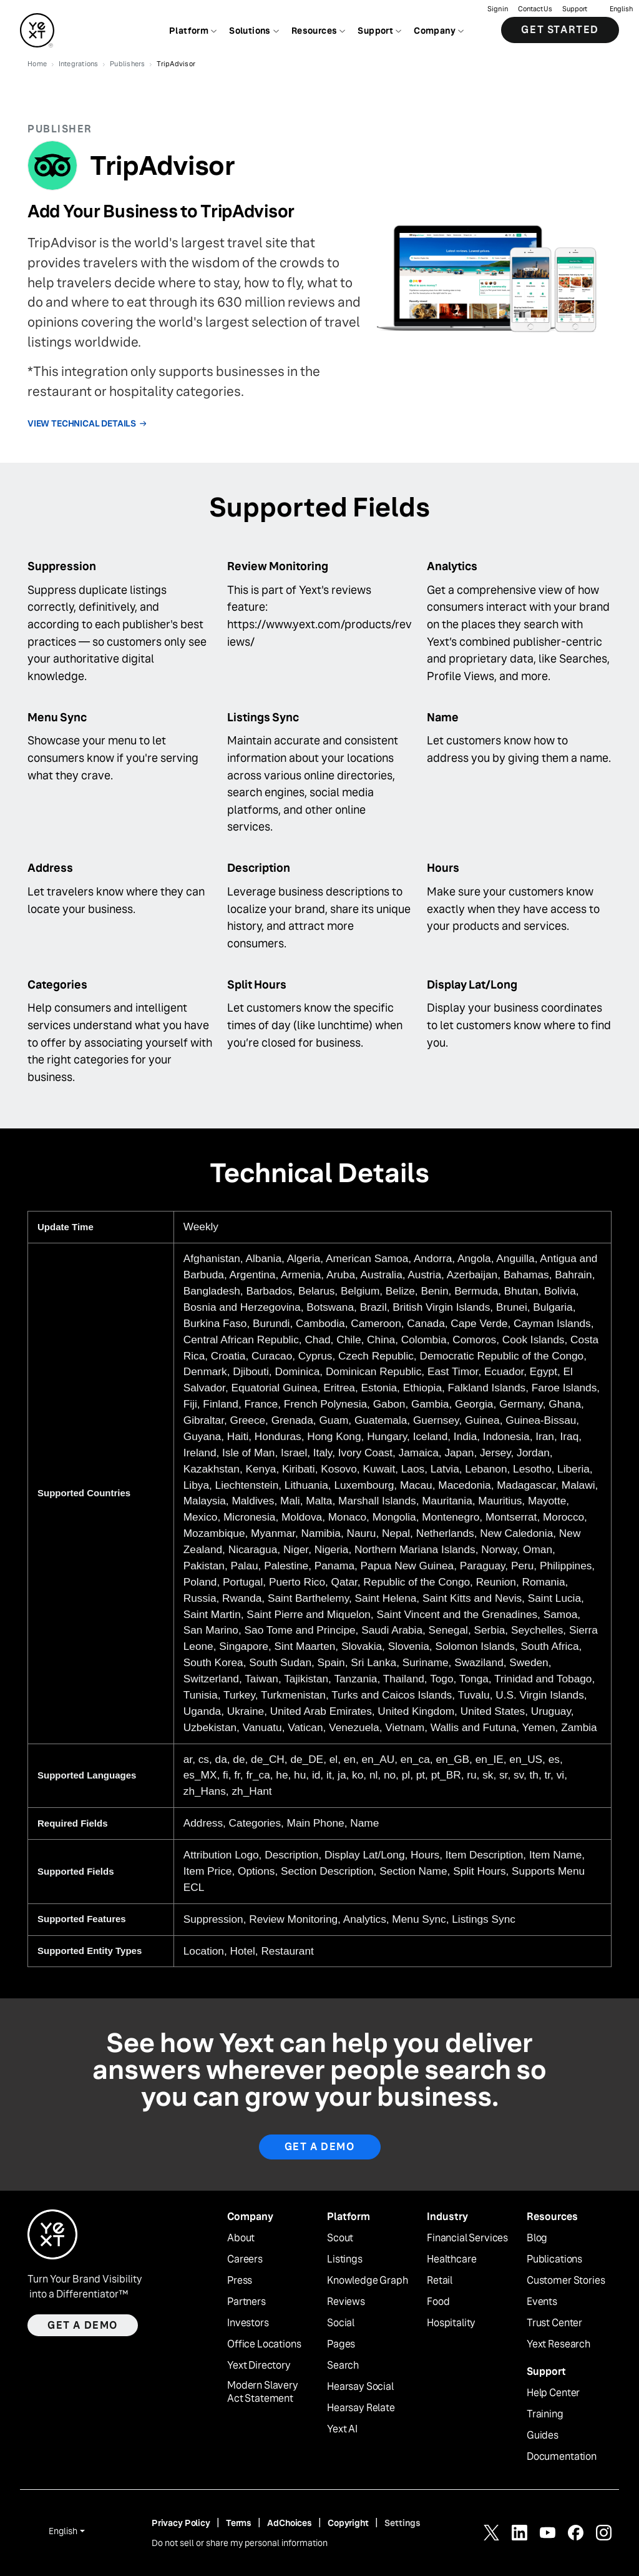 The image size is (639, 2576). What do you see at coordinates (181, 2523) in the screenshot?
I see `Privacy Policy` at bounding box center [181, 2523].